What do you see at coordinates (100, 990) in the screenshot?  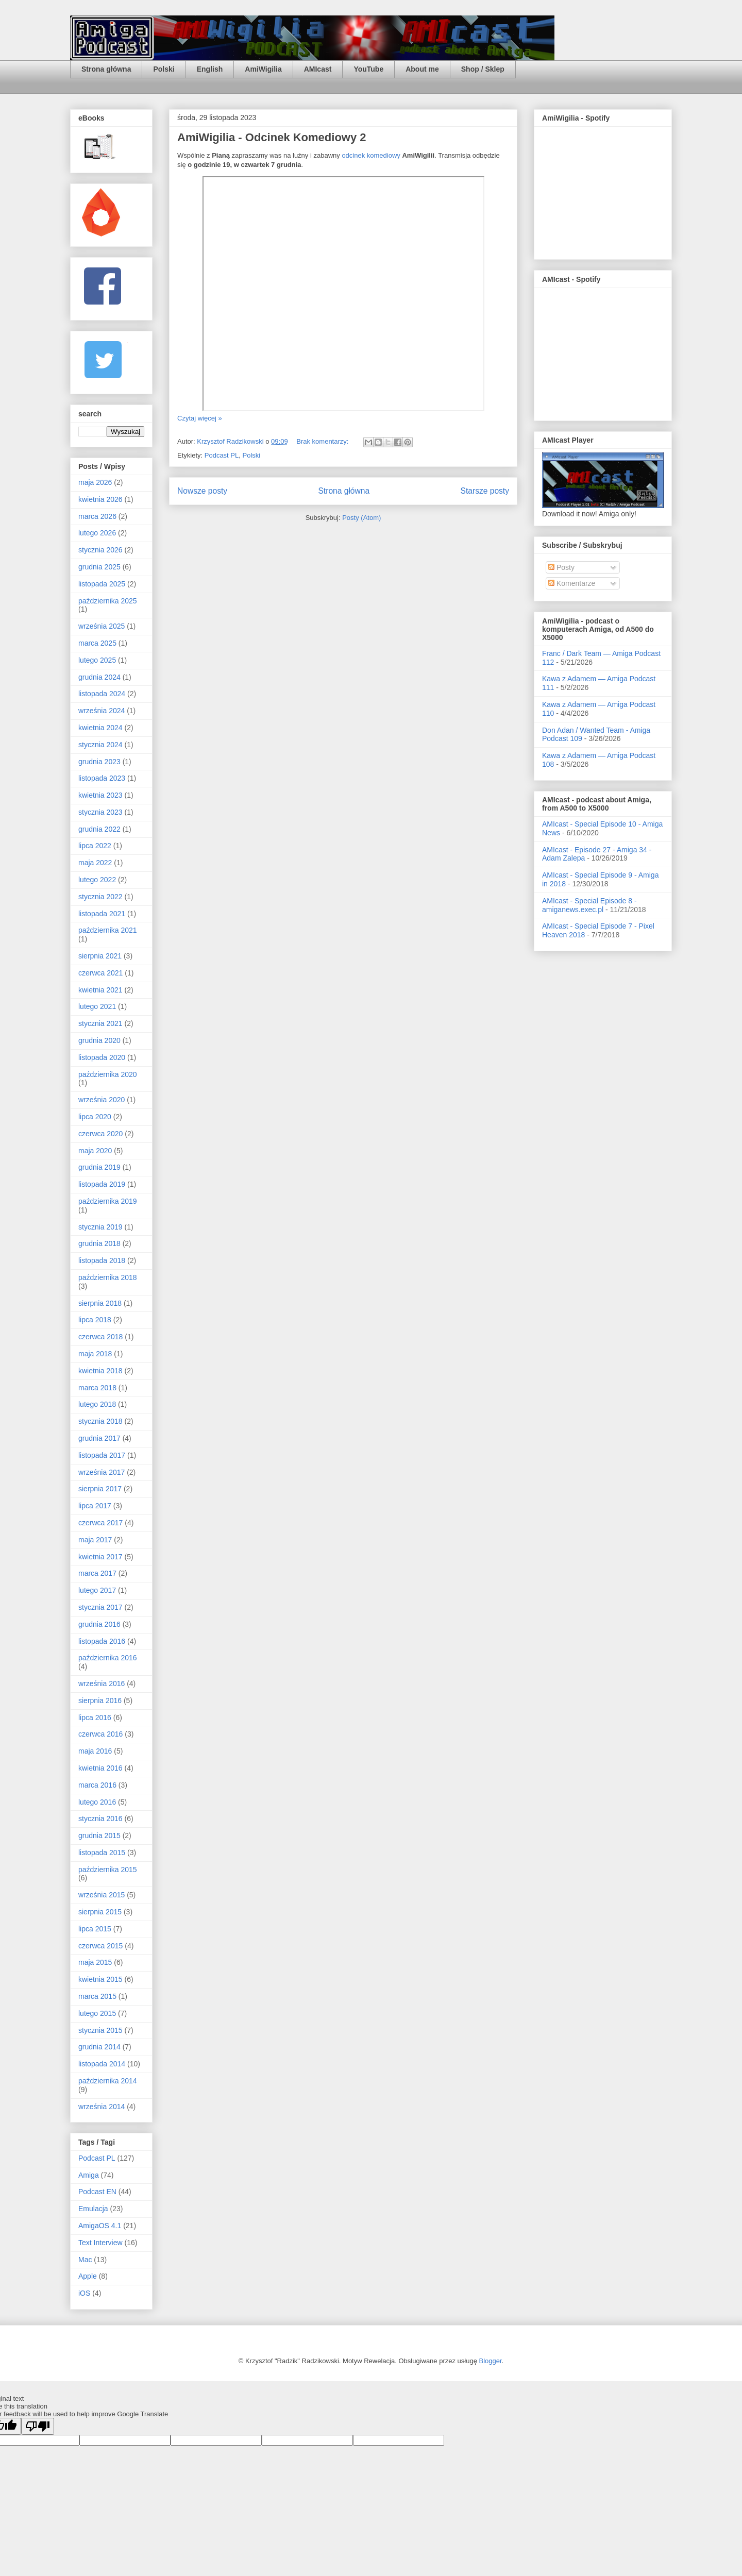 I see `kwietnia 2021` at bounding box center [100, 990].